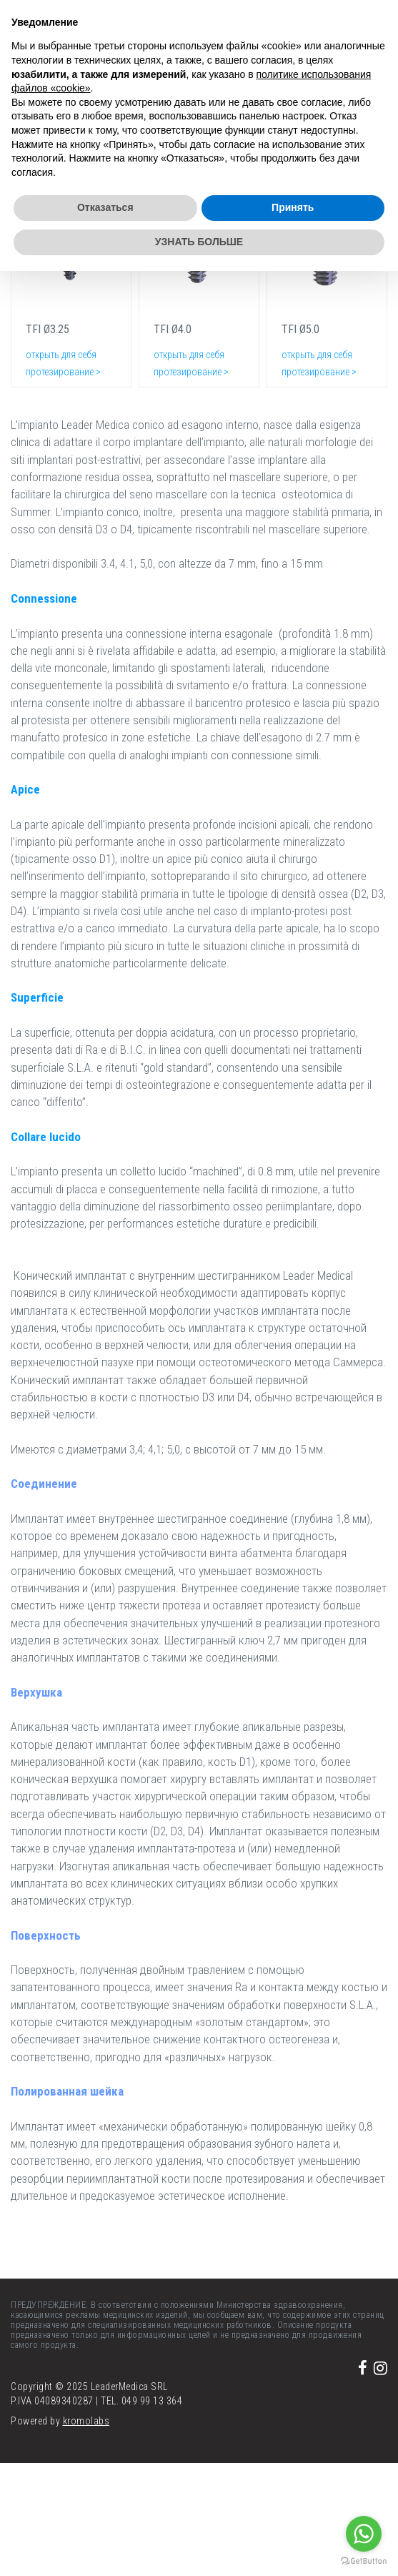 This screenshot has width=398, height=2576. Describe the element at coordinates (293, 207) in the screenshot. I see `Принять [button]` at that location.